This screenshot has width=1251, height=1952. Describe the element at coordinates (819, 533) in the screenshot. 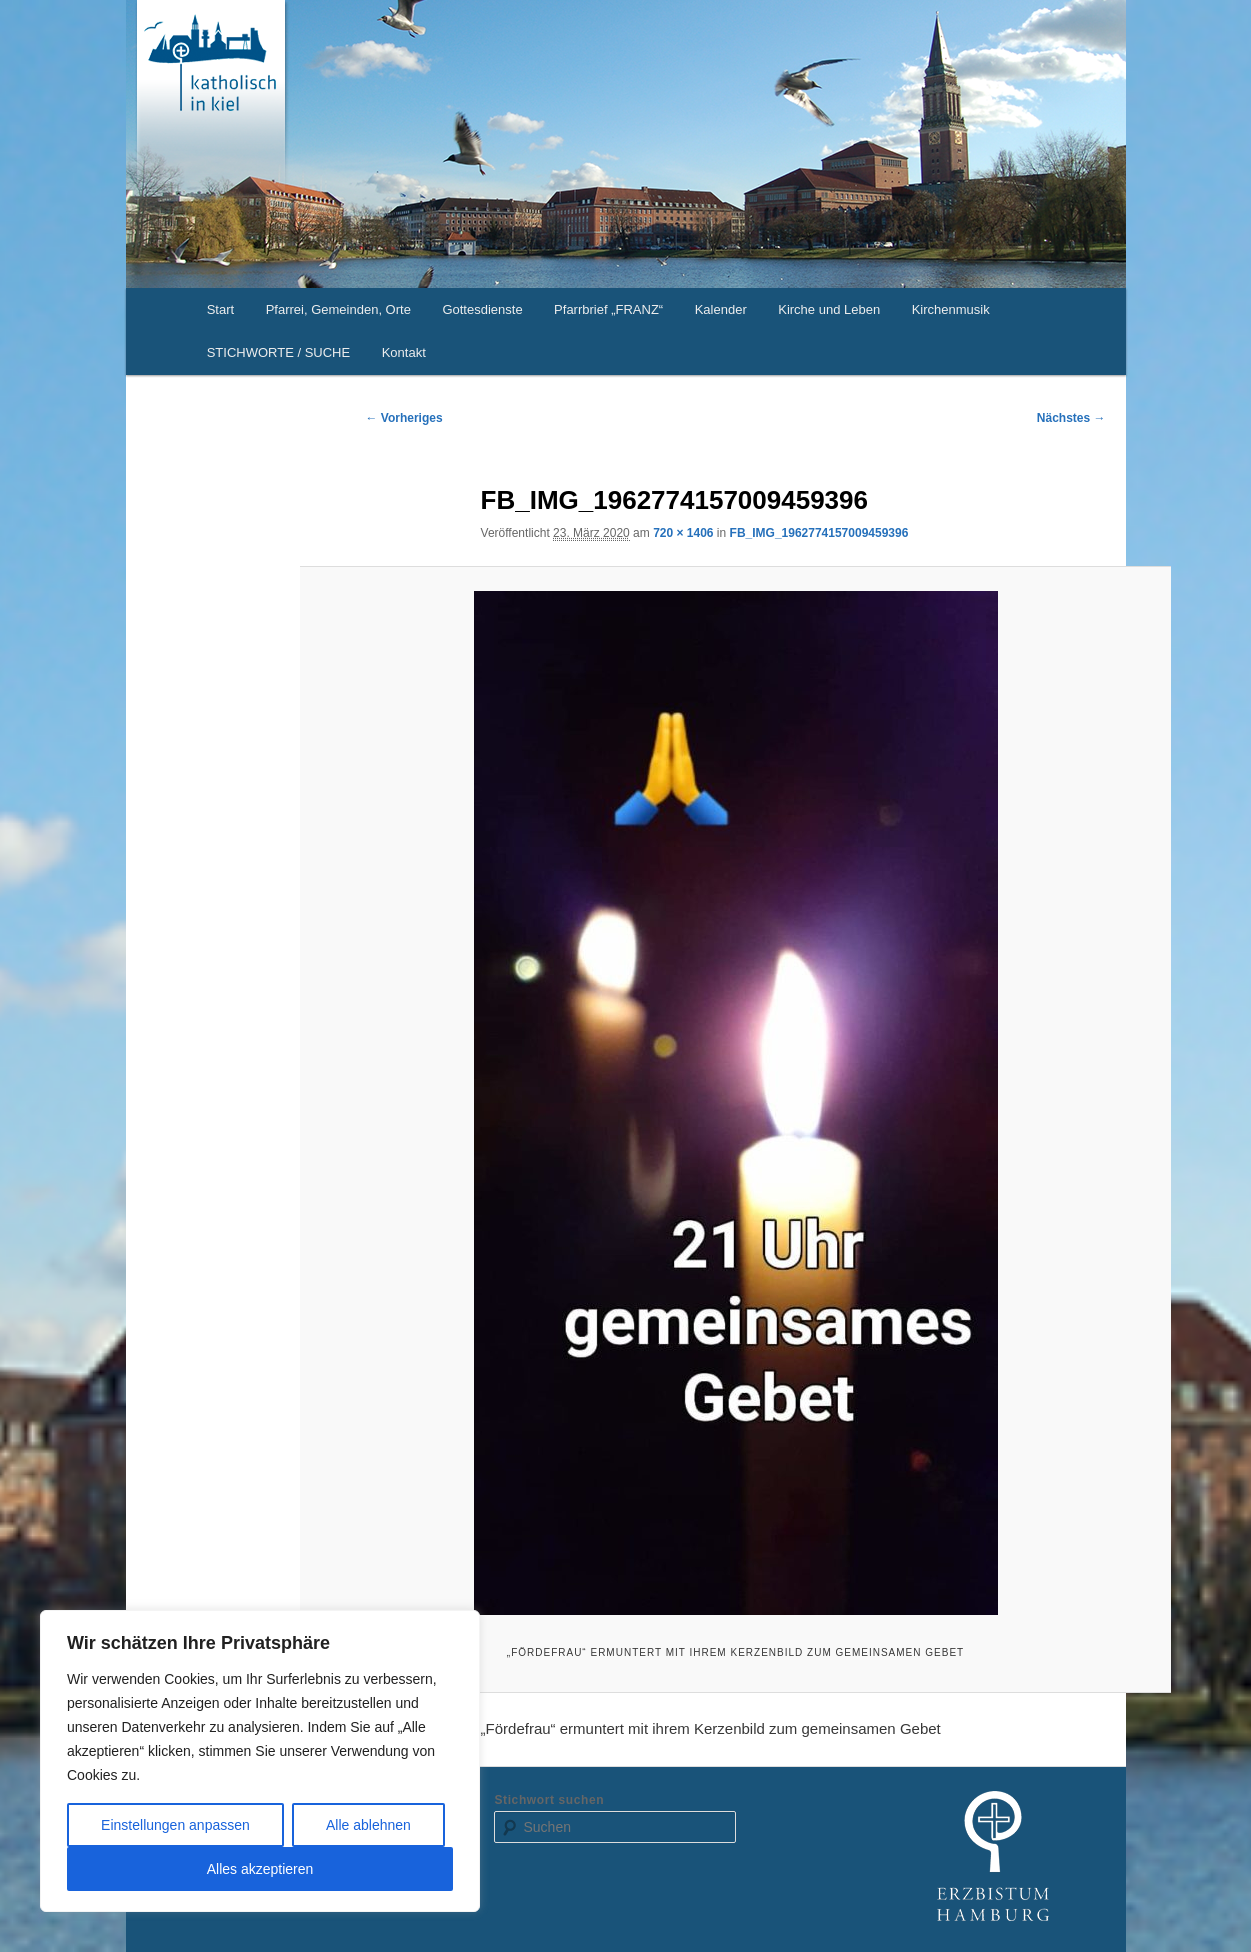

I see `FB_IMG_1962774157009459396` at that location.